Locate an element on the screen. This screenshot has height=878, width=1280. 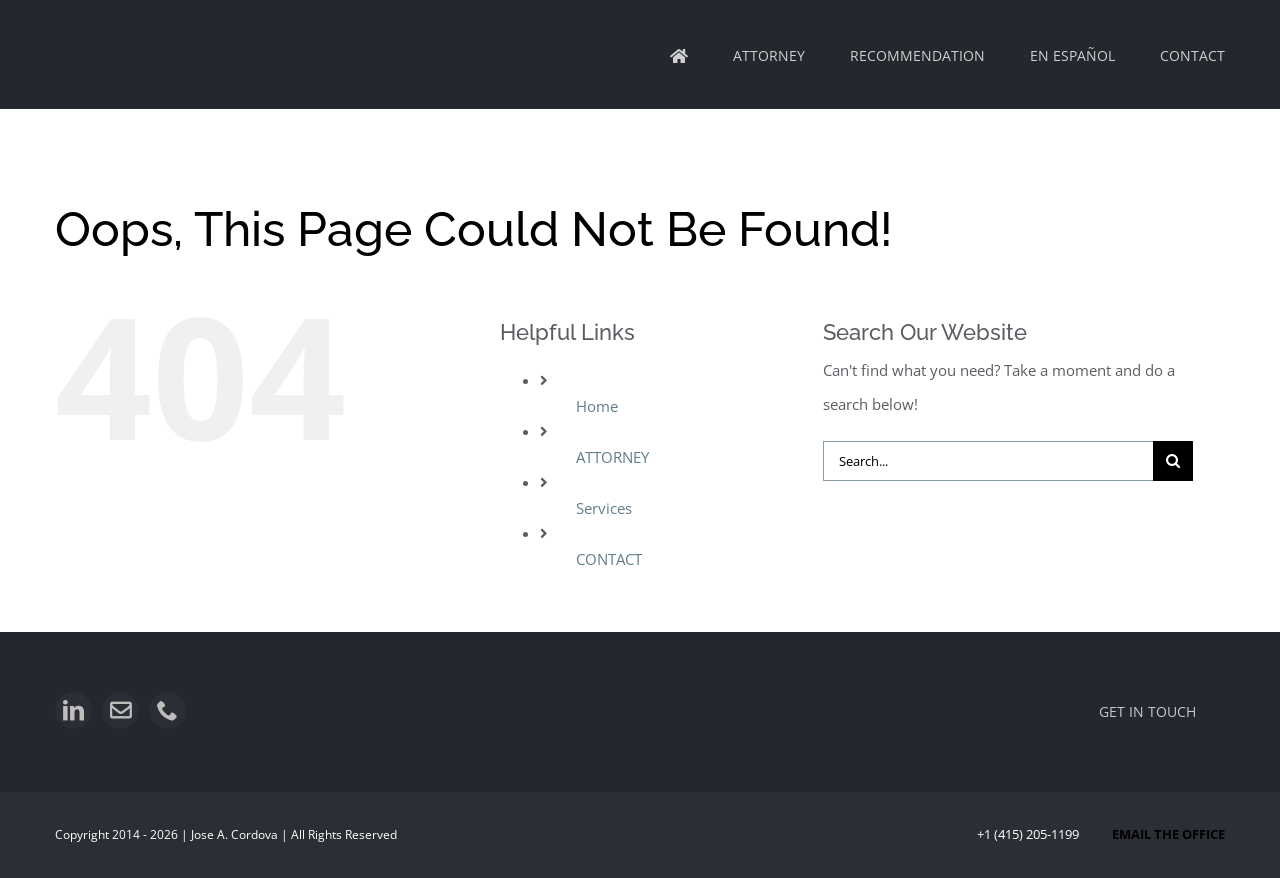
Services is located at coordinates (604, 508).